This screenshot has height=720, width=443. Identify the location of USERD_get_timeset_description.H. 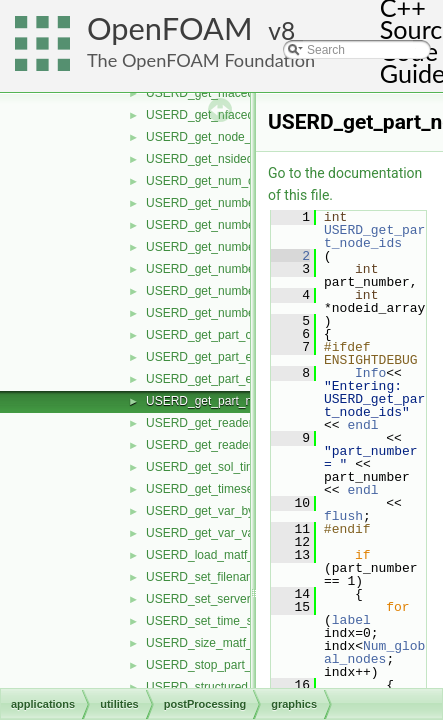
(239, 489).